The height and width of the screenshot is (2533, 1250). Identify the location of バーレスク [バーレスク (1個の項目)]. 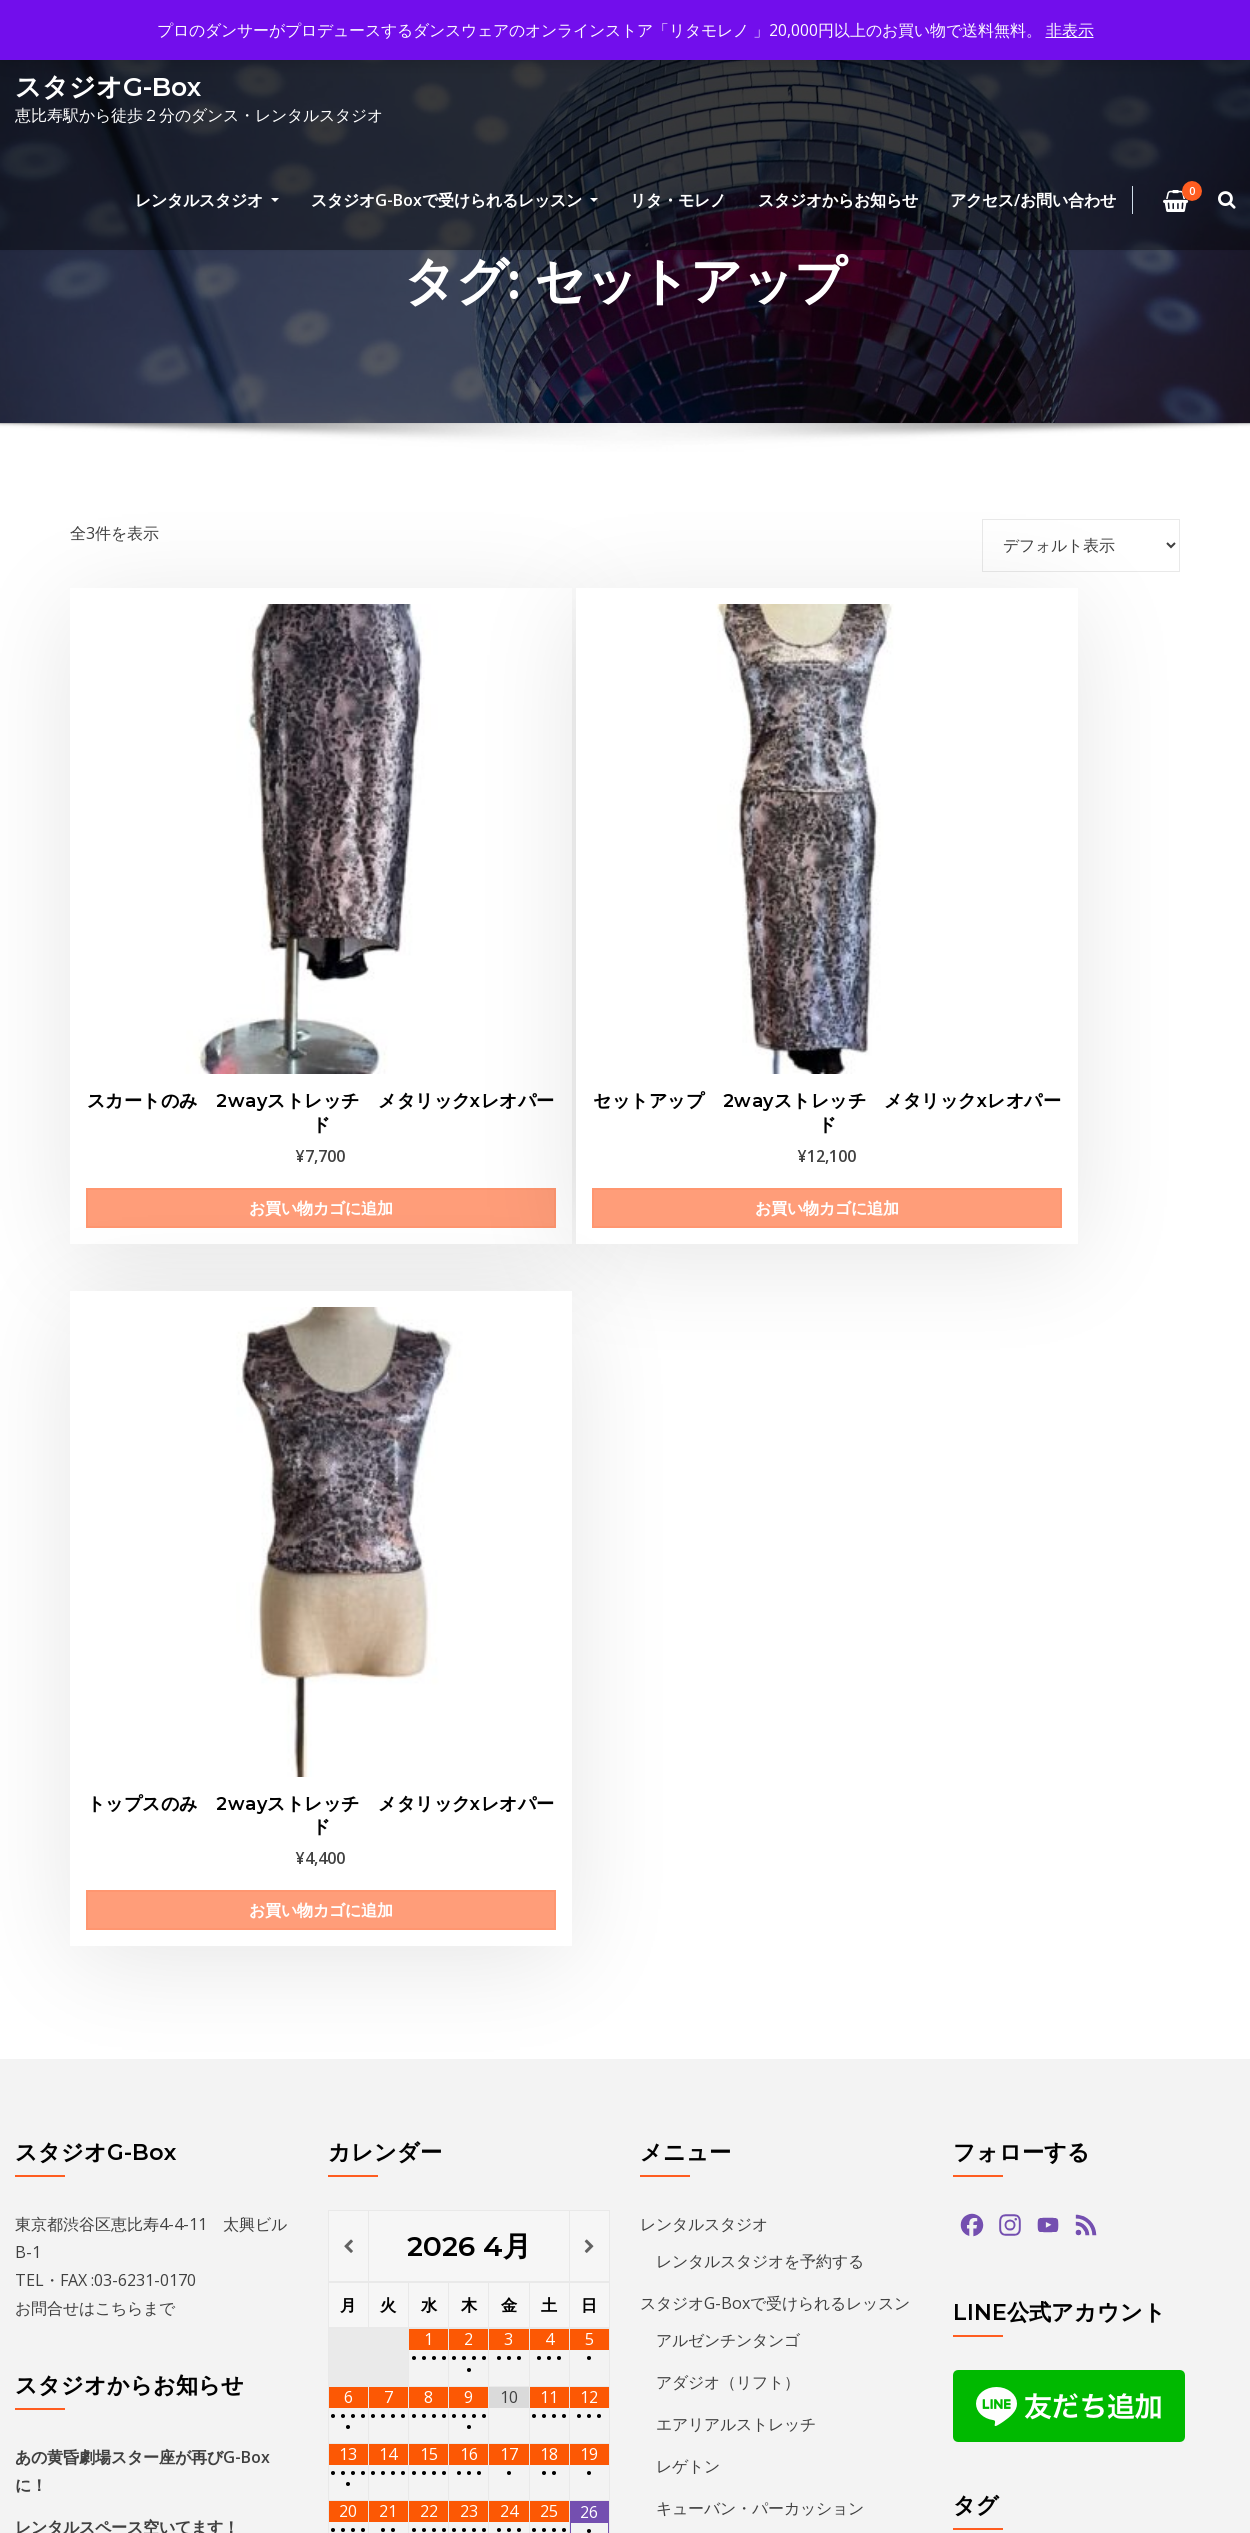
(1001, 2047).